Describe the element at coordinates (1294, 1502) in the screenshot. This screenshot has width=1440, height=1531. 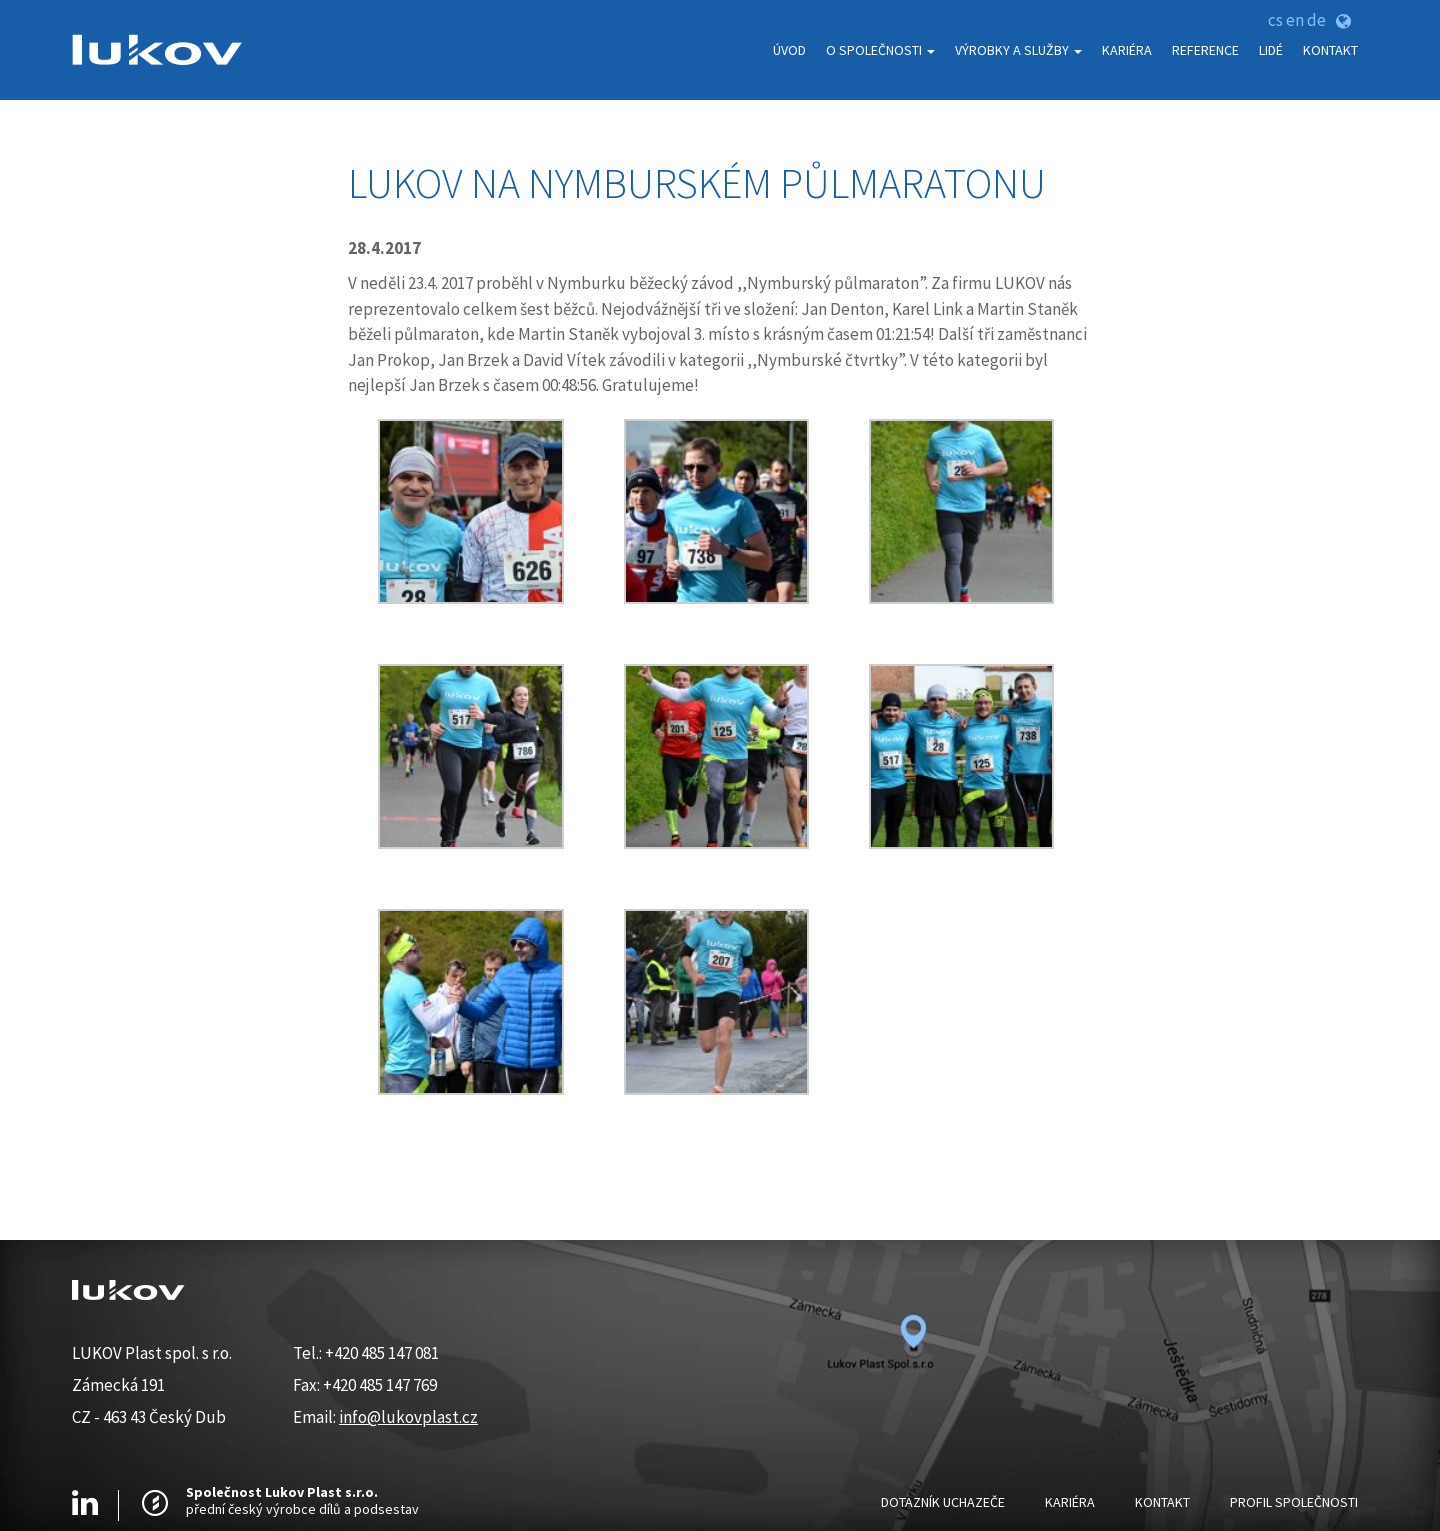
I see `Profil Společnosti` at that location.